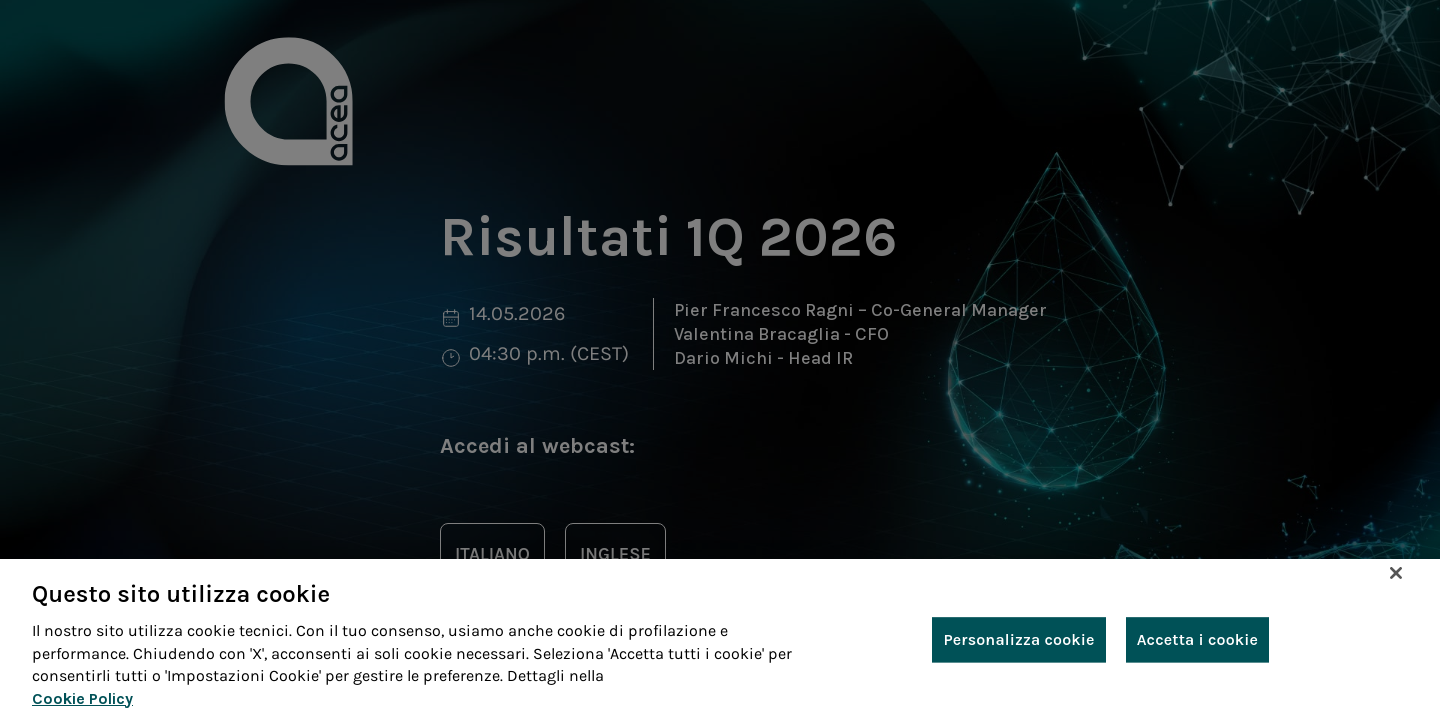 Image resolution: width=1440 pixels, height=720 pixels. What do you see at coordinates (1396, 573) in the screenshot?
I see `[Chiudi]` at bounding box center [1396, 573].